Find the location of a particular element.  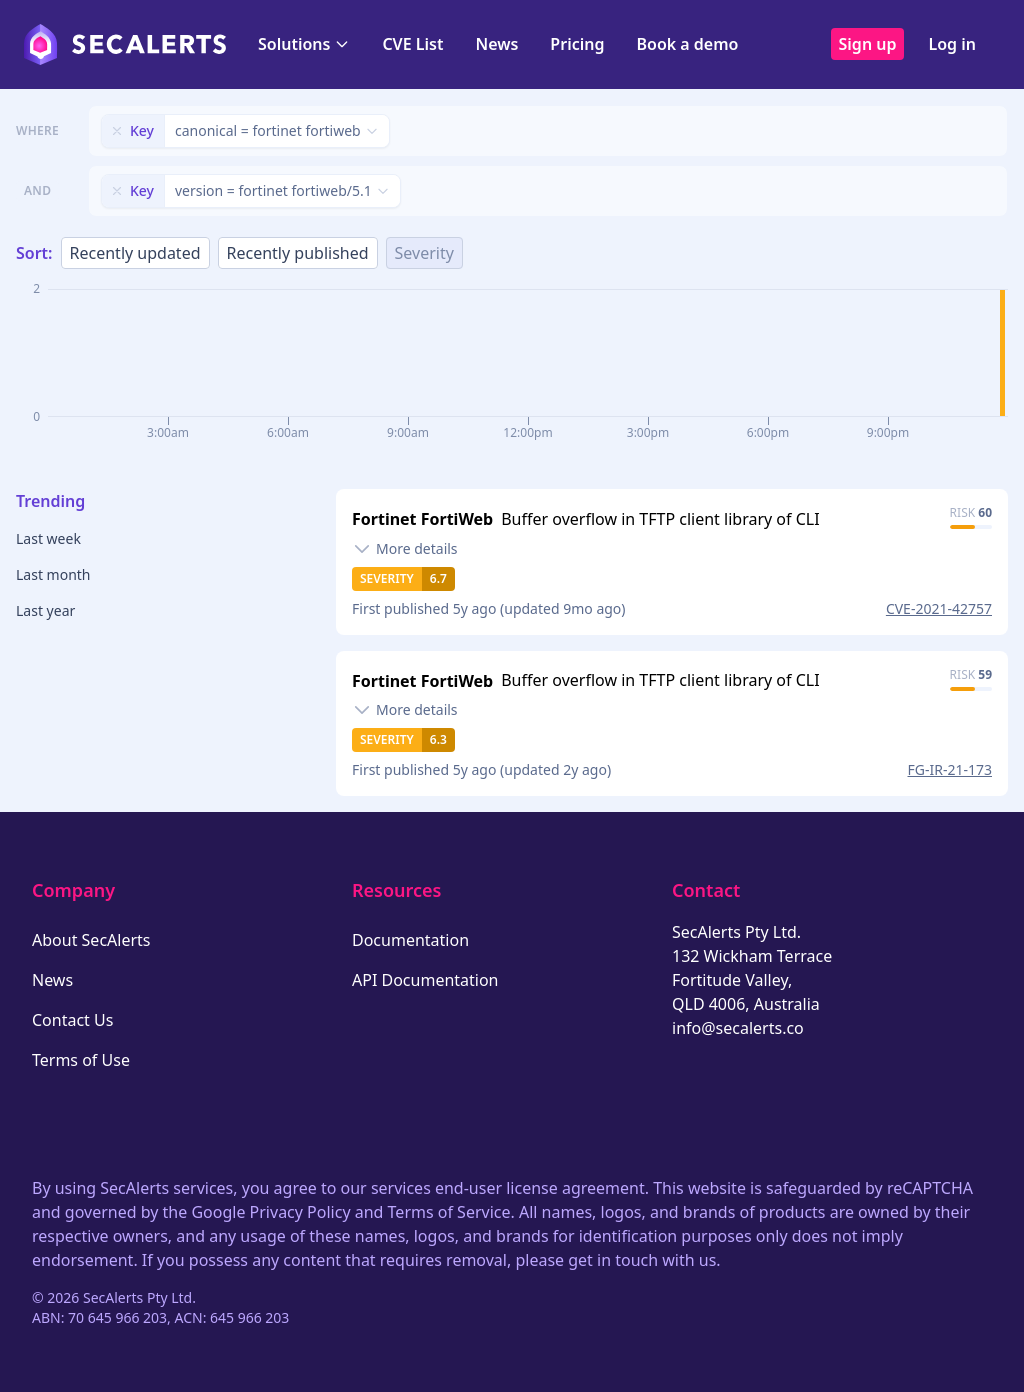

About SecAlerts is located at coordinates (91, 940).